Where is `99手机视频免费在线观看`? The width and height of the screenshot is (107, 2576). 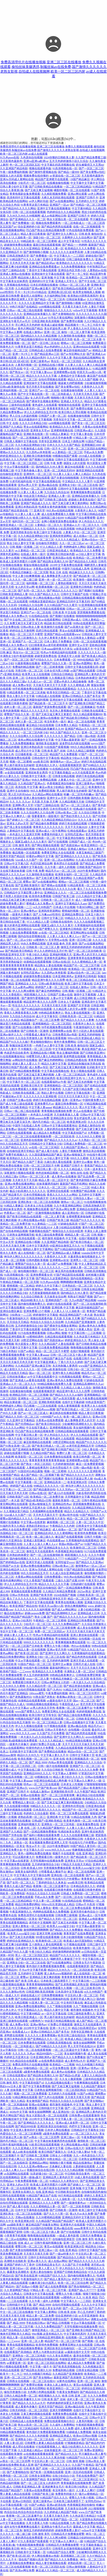 99手机视频免费在线观看 is located at coordinates (27, 688).